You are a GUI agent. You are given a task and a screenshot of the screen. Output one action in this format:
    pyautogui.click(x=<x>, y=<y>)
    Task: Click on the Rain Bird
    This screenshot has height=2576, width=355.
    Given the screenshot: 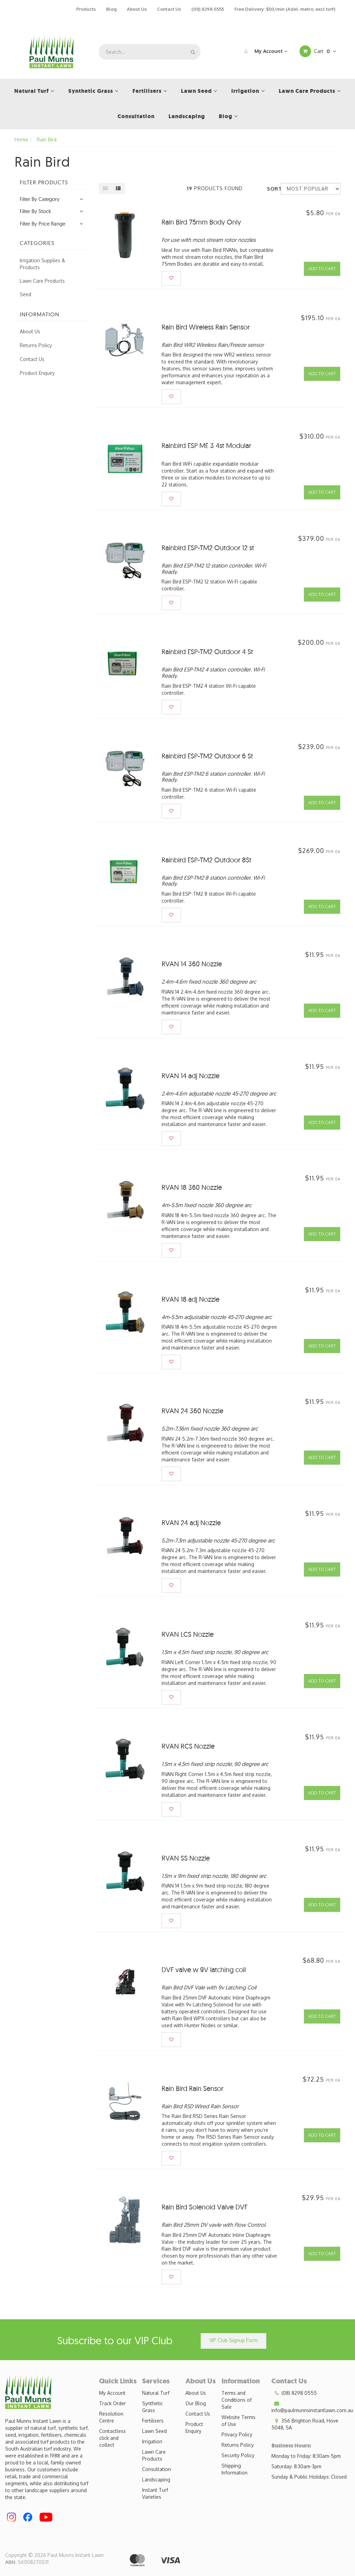 What is the action you would take?
    pyautogui.click(x=47, y=139)
    